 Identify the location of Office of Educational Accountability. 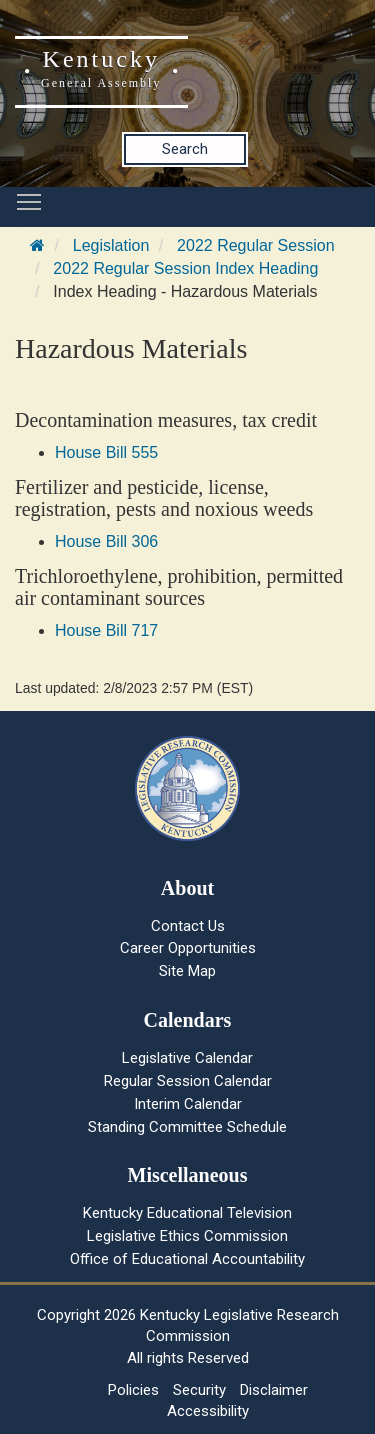
(187, 1259).